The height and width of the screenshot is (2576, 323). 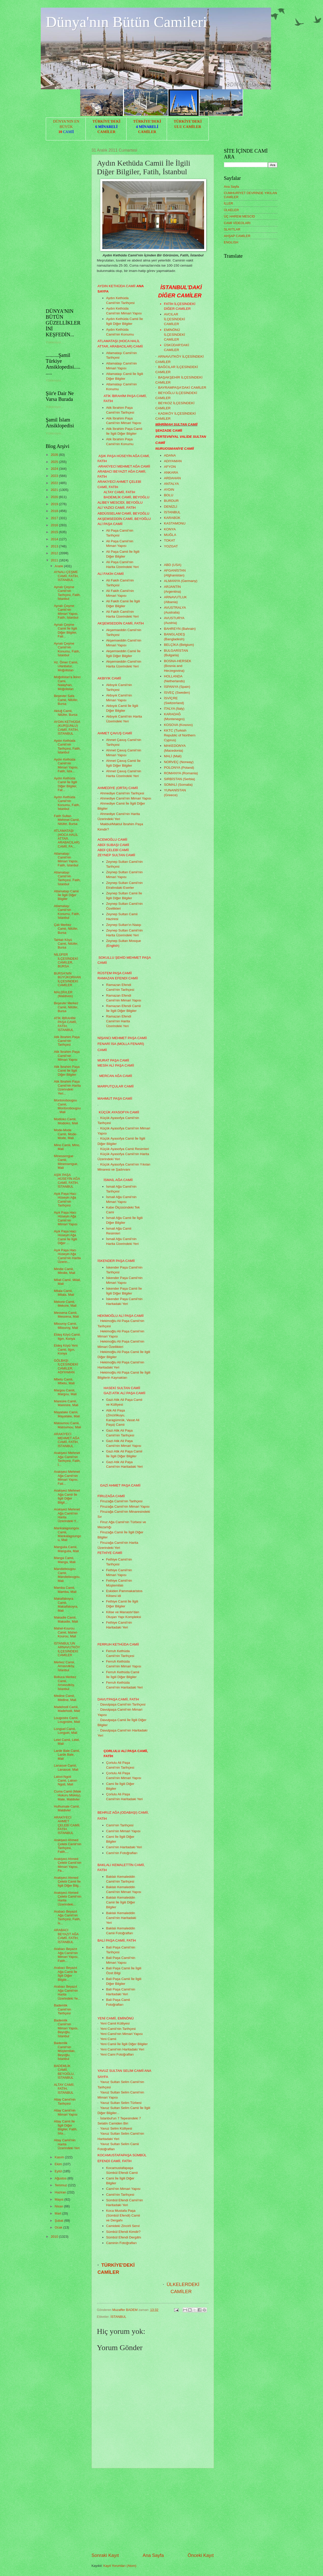 I want to click on KOSOVA (Kosovo), so click(x=178, y=725).